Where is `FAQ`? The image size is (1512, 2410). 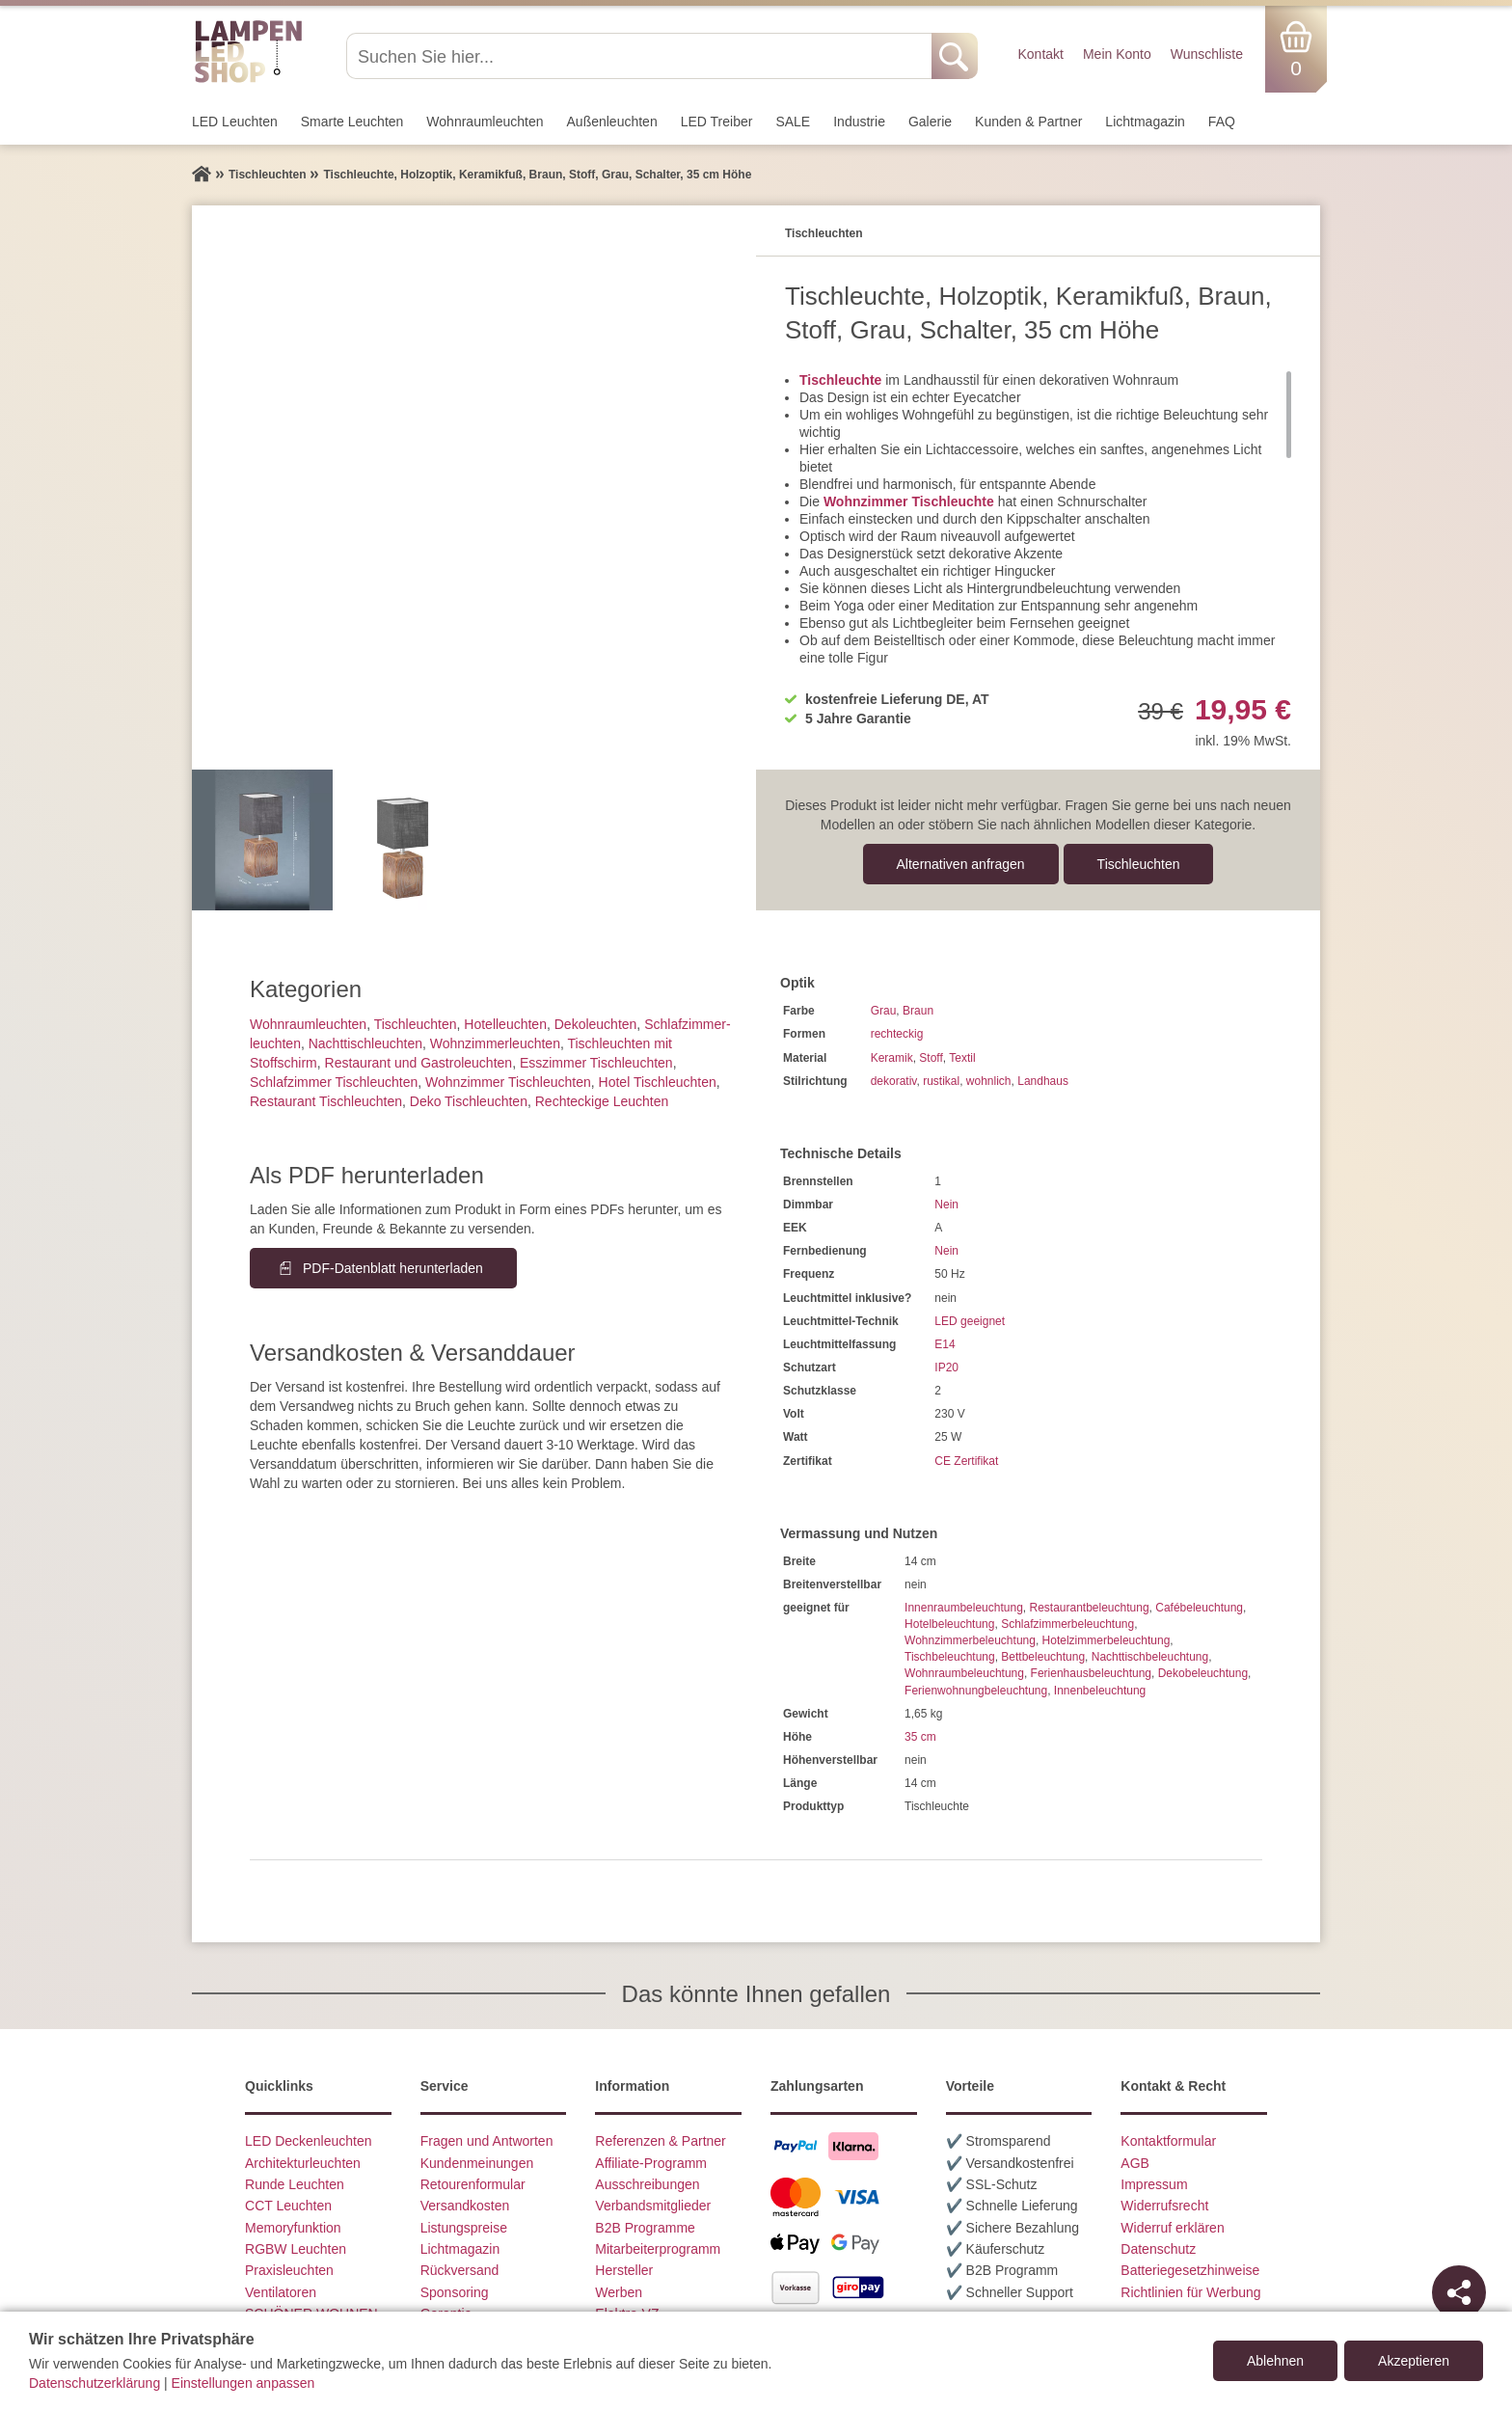
FAQ is located at coordinates (1221, 121).